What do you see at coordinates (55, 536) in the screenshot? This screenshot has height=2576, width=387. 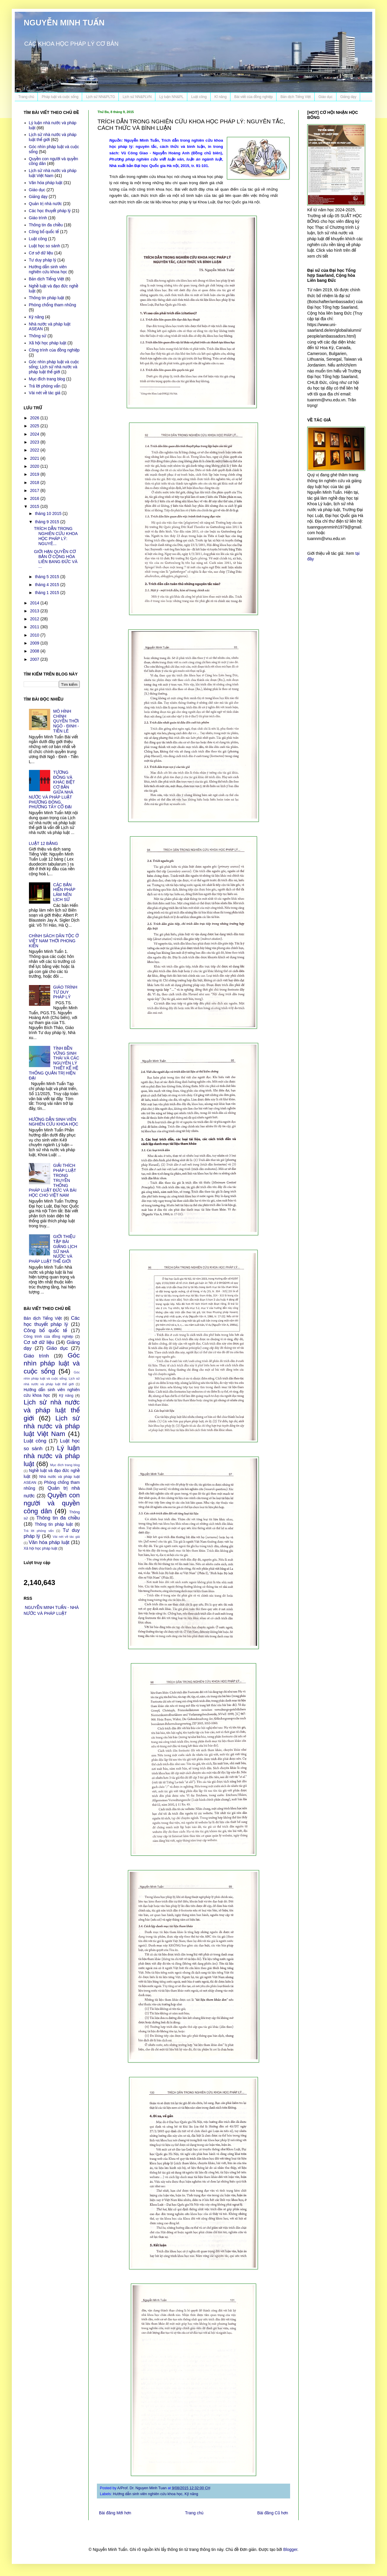 I see `TRÍCH DẪN TRONG NGHIÊN CỨU KHOA HỌC PHÁP LÝ: NGUYÊ...` at bounding box center [55, 536].